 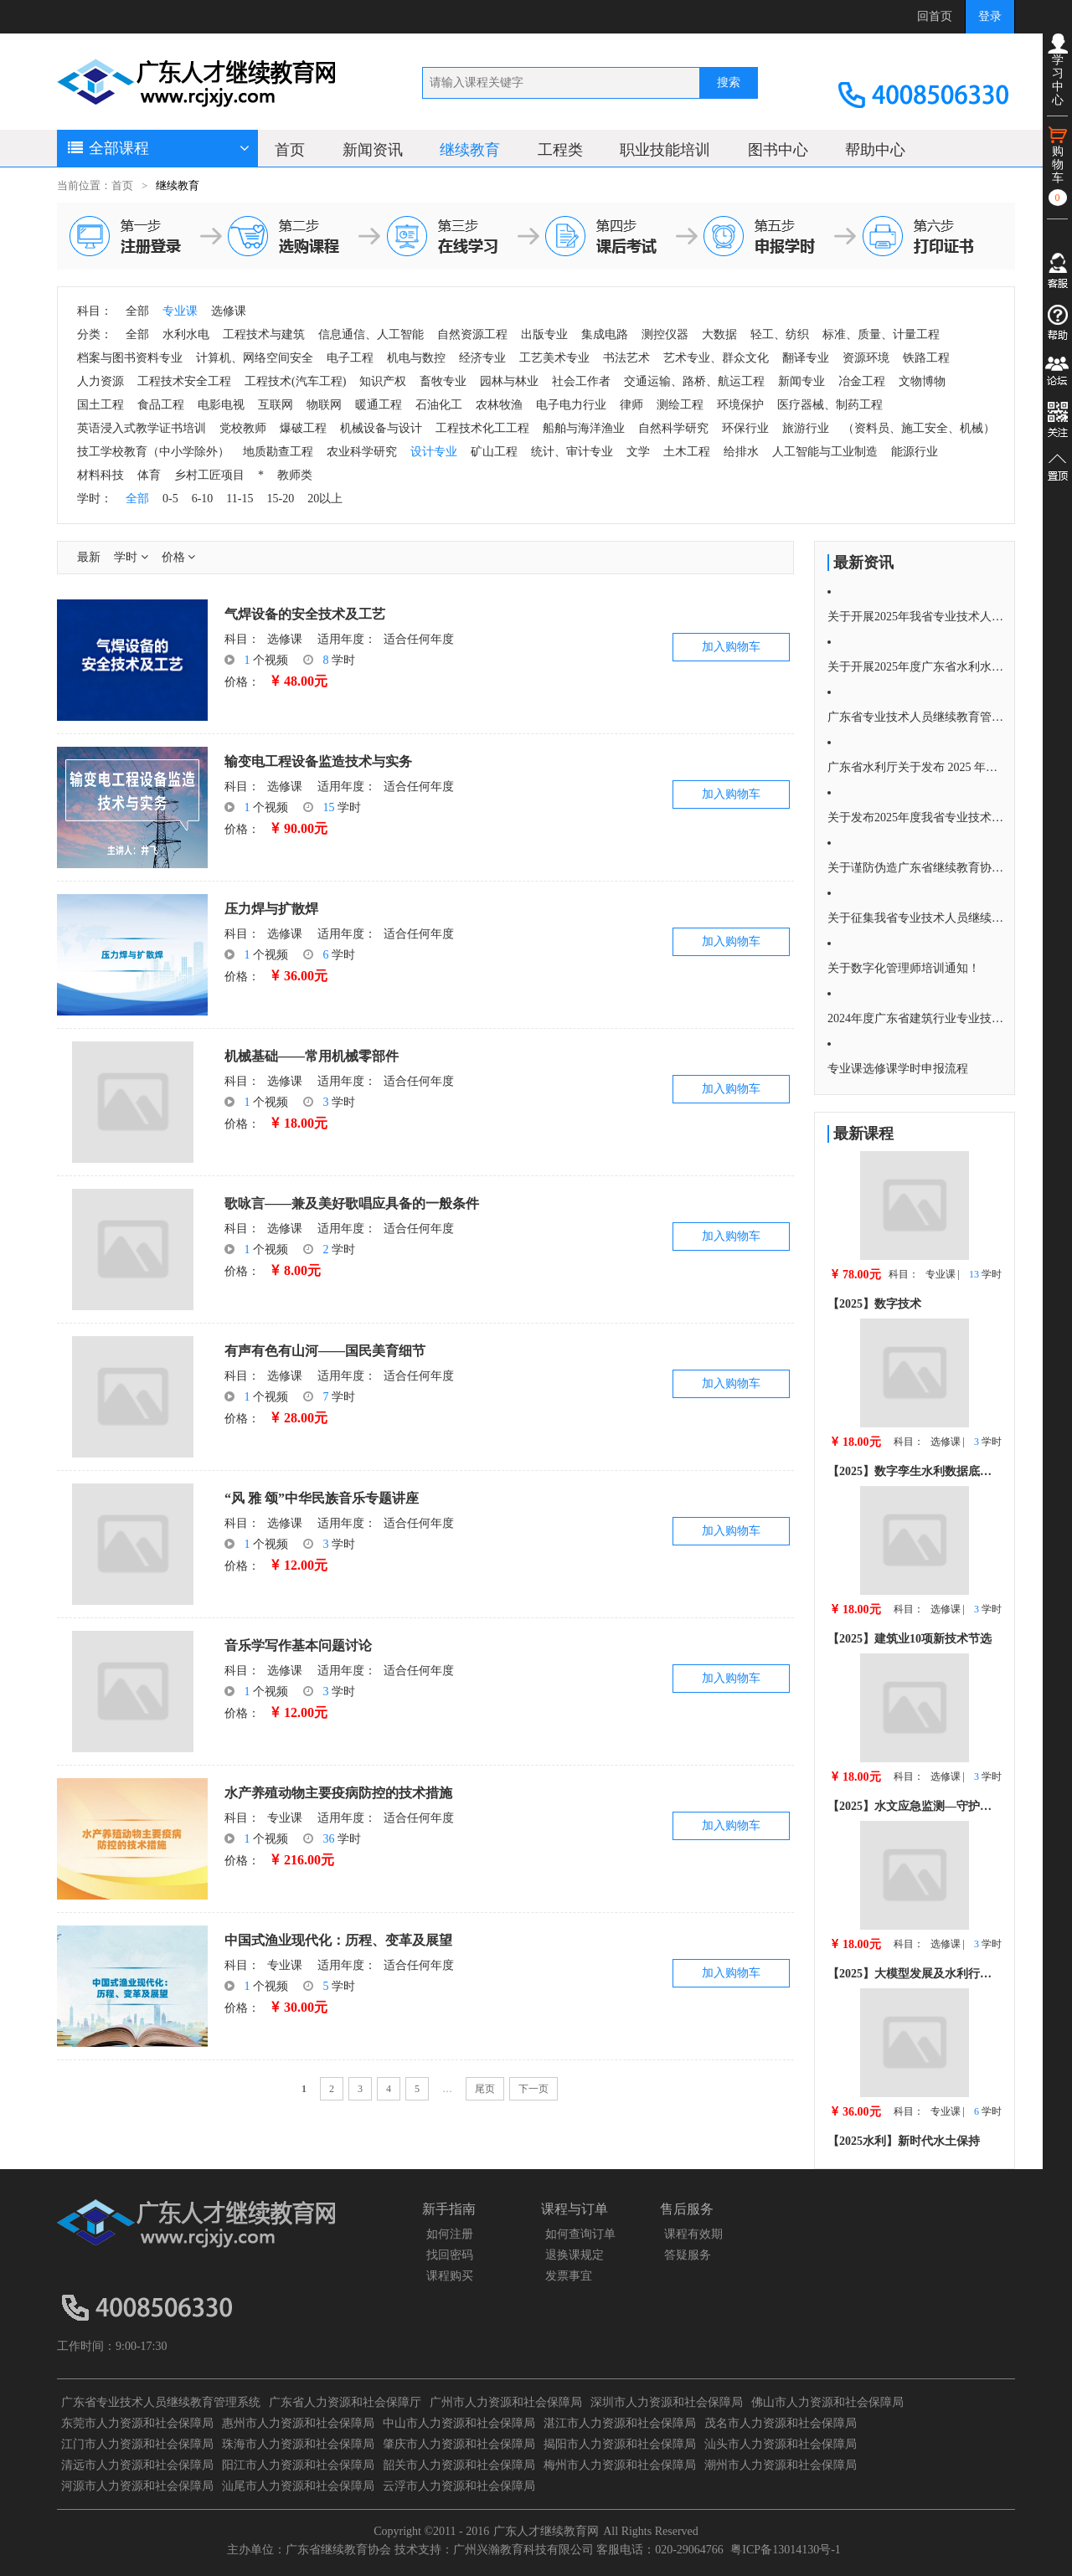 What do you see at coordinates (321, 1498) in the screenshot?
I see `“风 雅 颂”中华民族音乐专题讲座` at bounding box center [321, 1498].